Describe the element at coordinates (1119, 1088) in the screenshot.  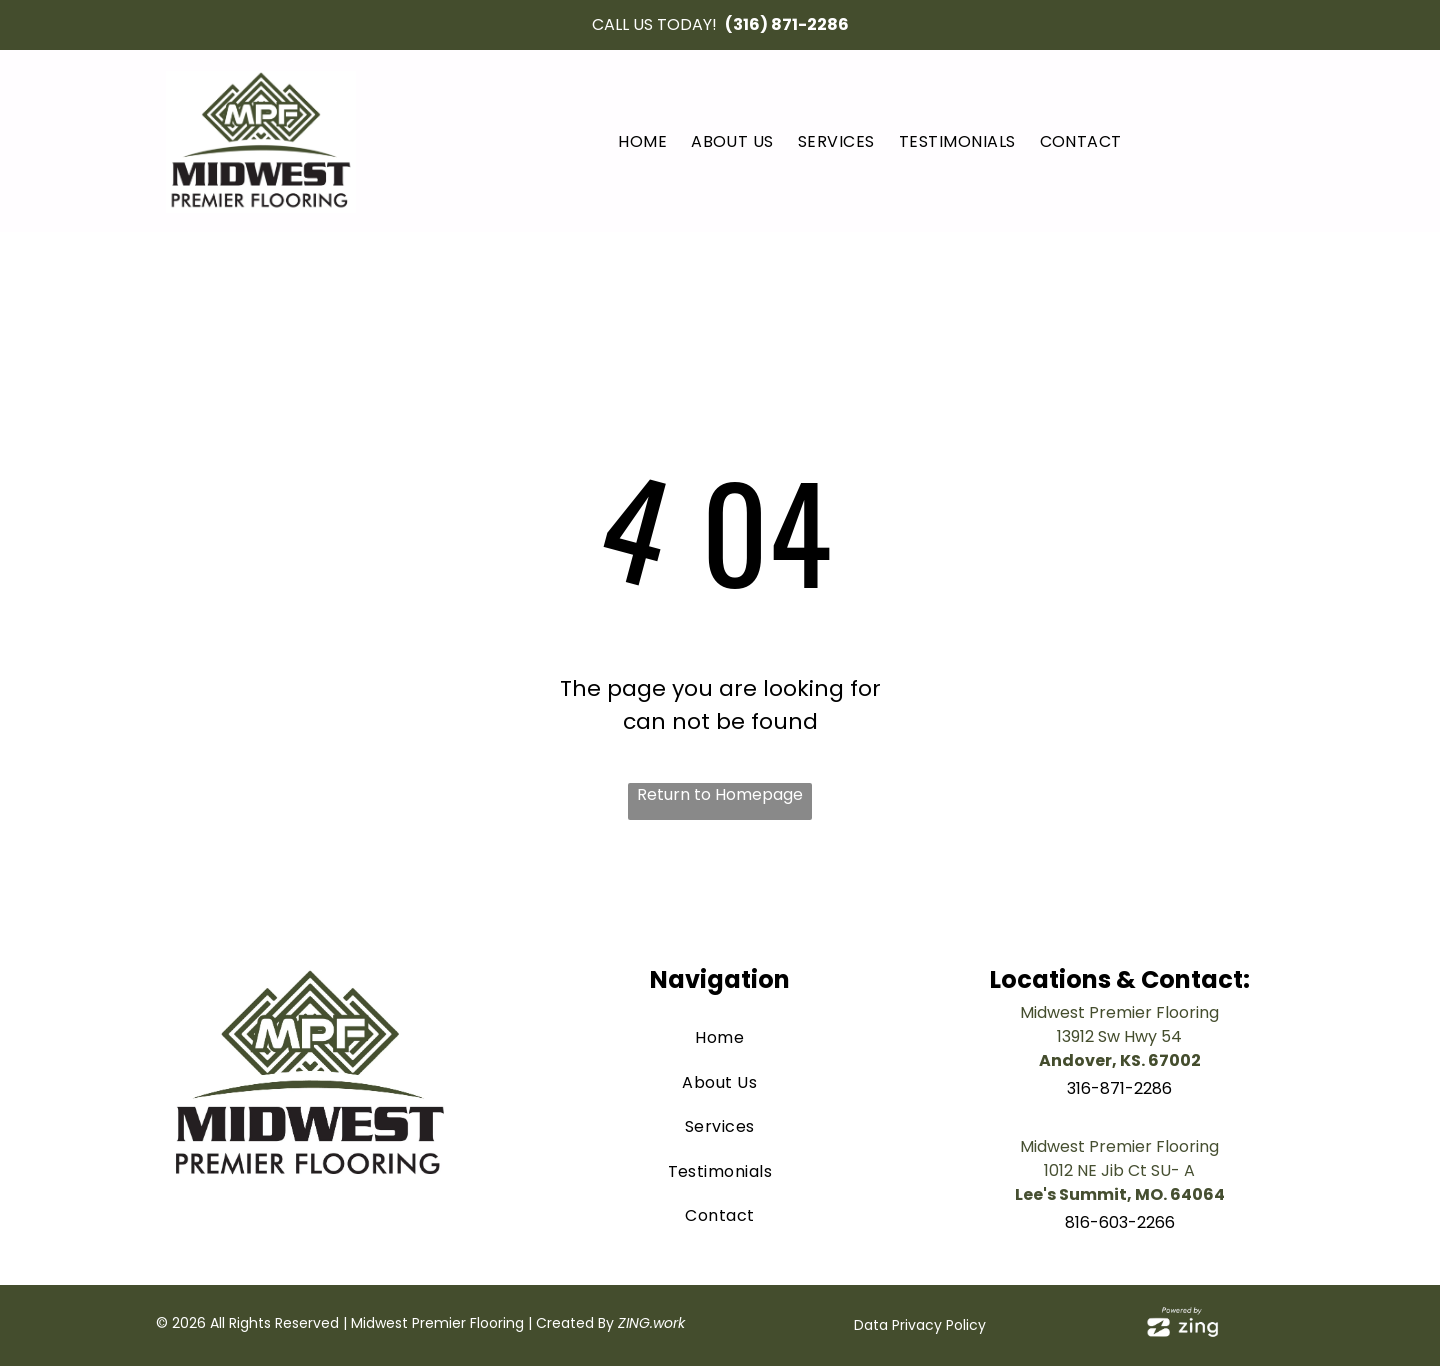
I see `316-871-2286` at that location.